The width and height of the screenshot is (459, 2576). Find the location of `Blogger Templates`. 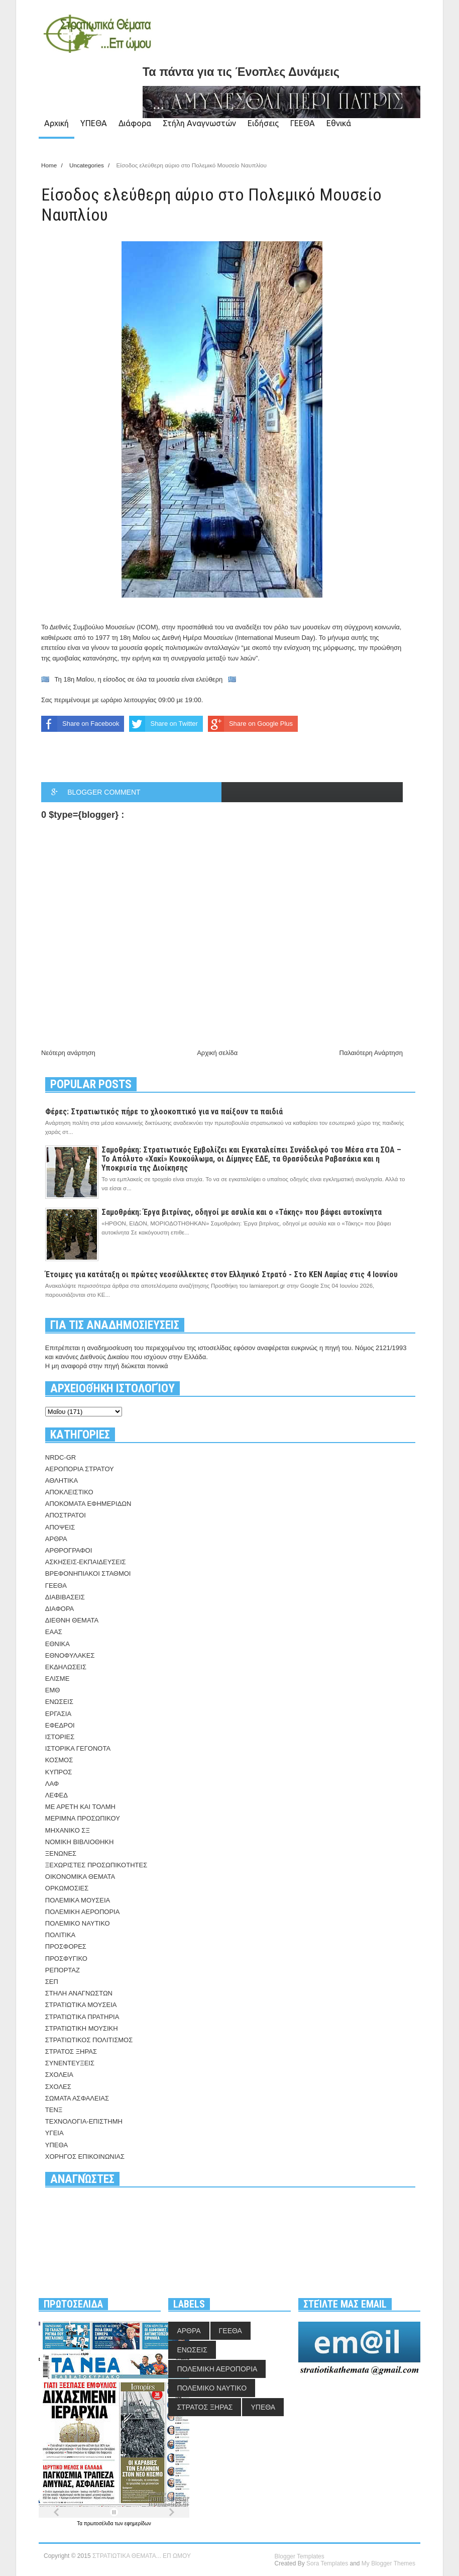

Blogger Templates is located at coordinates (299, 2556).